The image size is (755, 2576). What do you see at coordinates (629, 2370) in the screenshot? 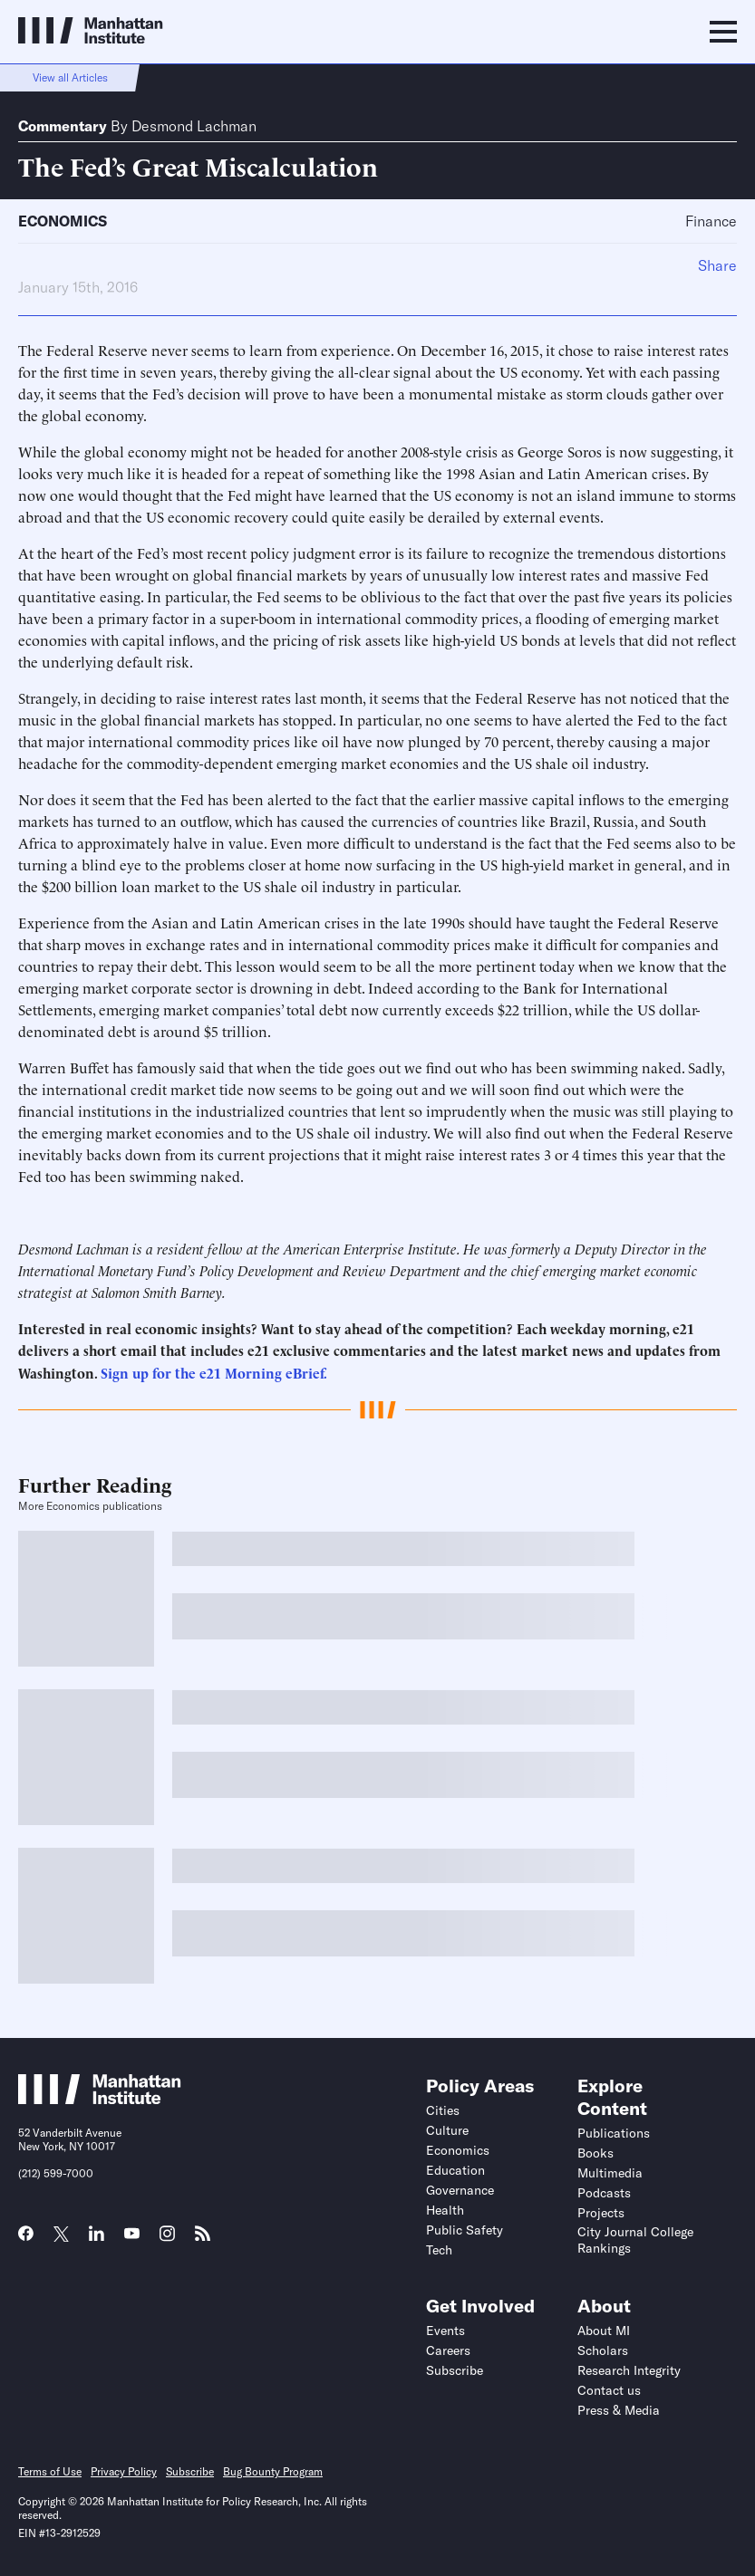
I see `Research Integrity` at bounding box center [629, 2370].